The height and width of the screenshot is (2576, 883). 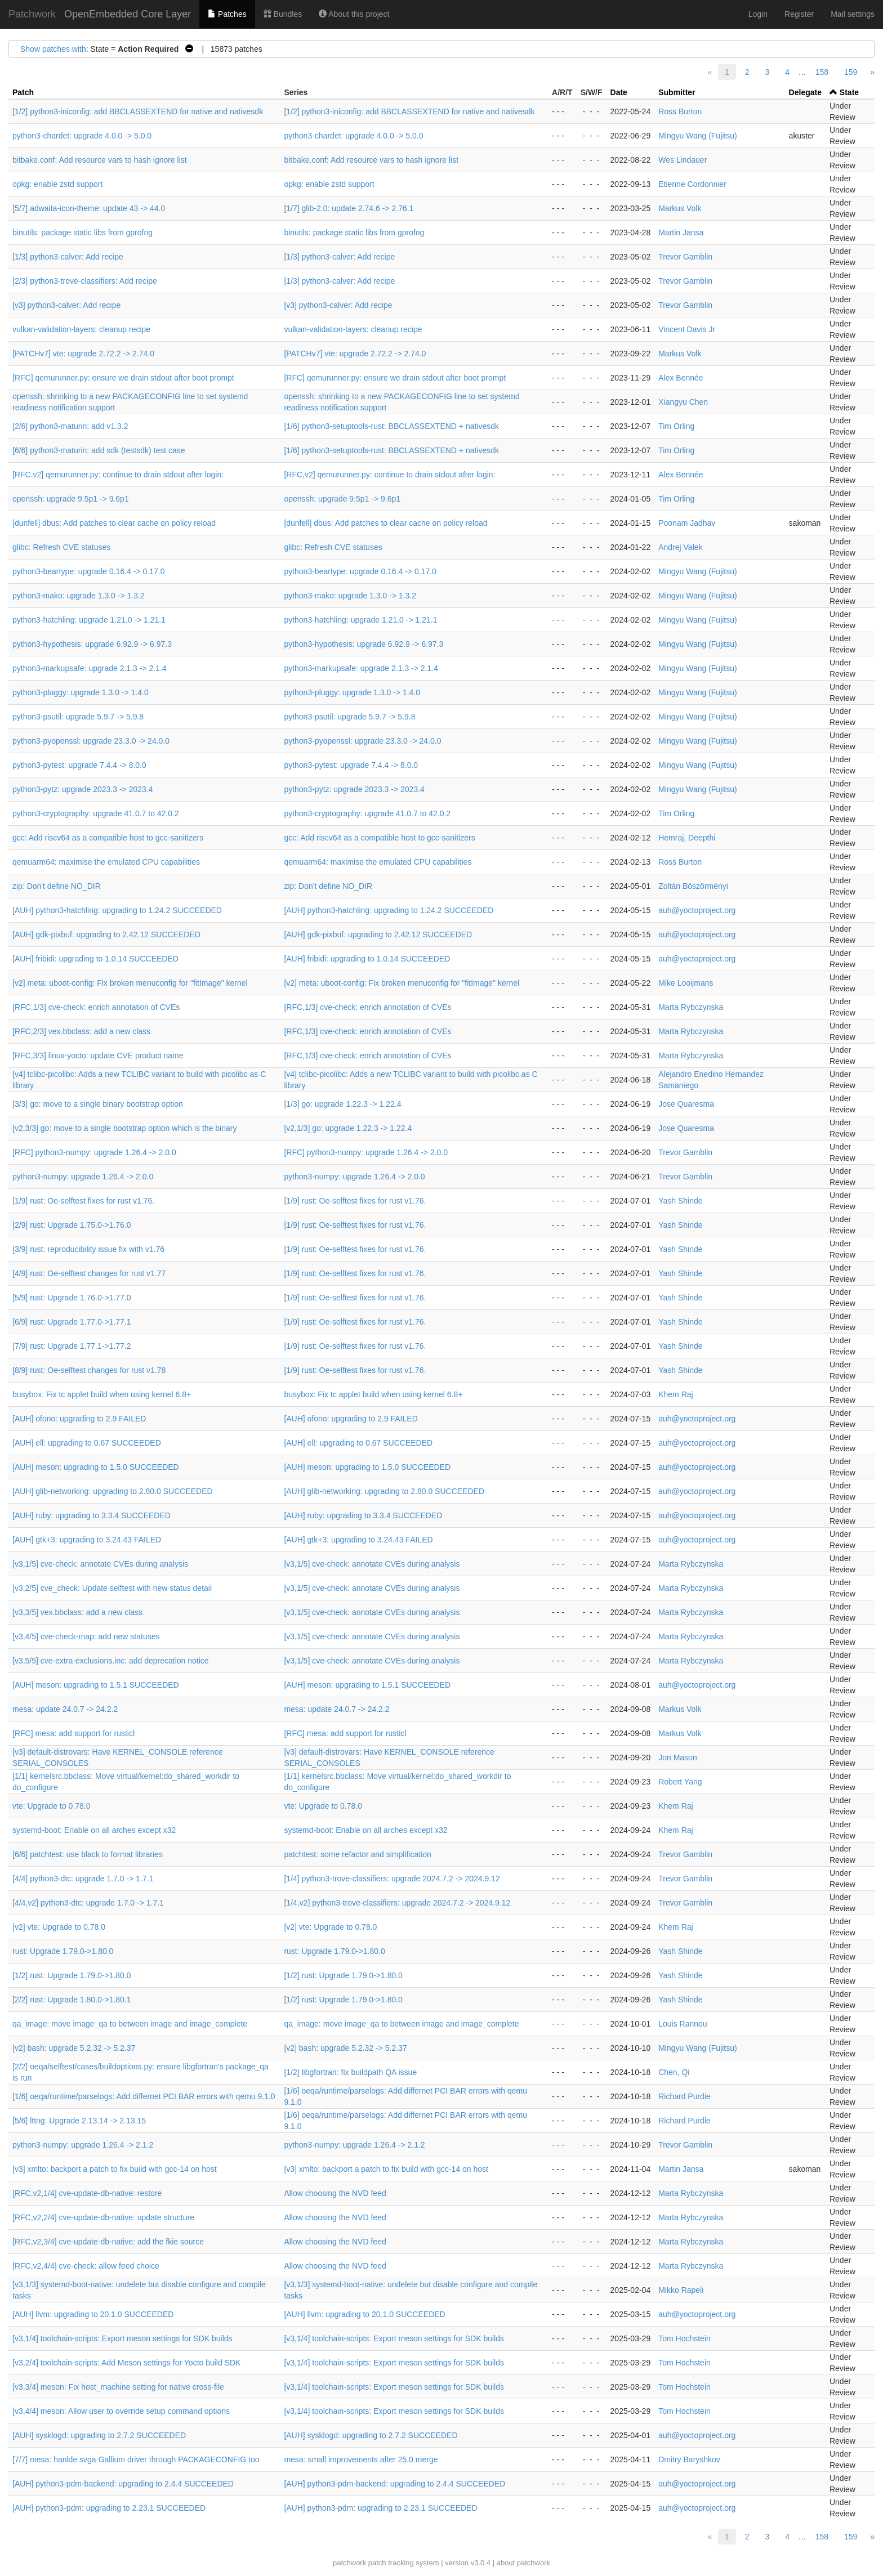 What do you see at coordinates (849, 92) in the screenshot?
I see `State` at bounding box center [849, 92].